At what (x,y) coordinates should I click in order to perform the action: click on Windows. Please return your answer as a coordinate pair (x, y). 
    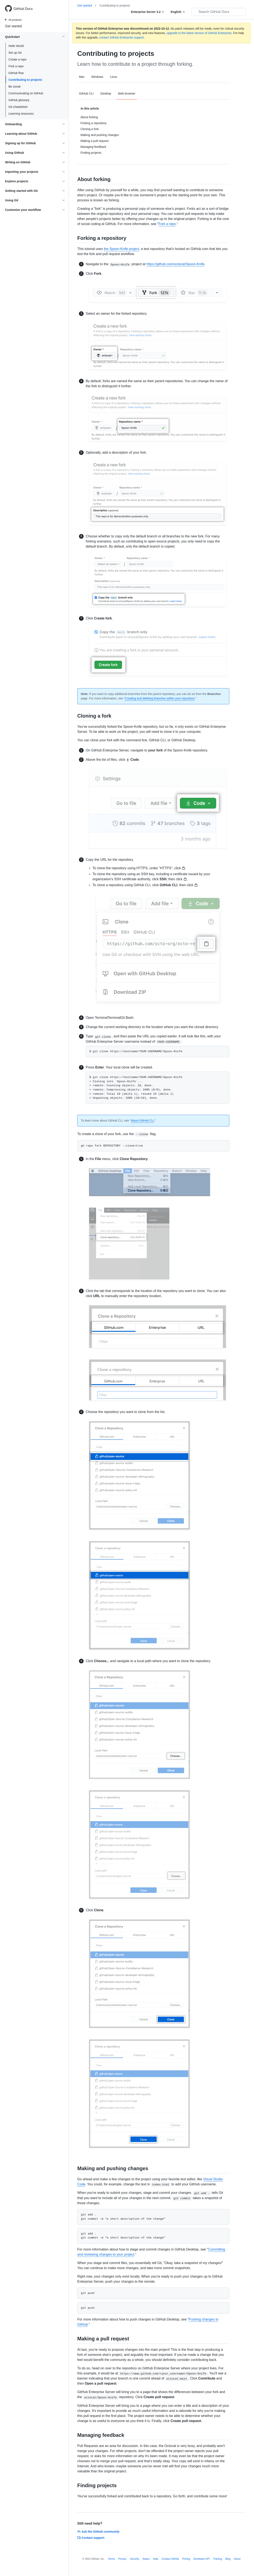
    Looking at the image, I should click on (97, 76).